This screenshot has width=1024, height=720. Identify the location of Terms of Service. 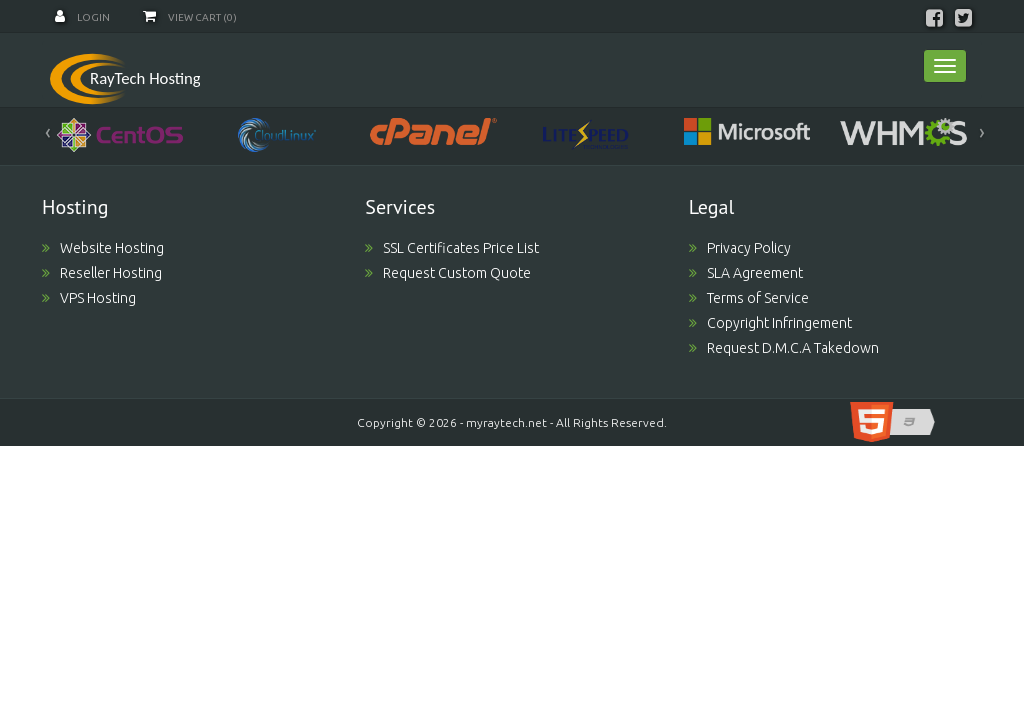
(749, 298).